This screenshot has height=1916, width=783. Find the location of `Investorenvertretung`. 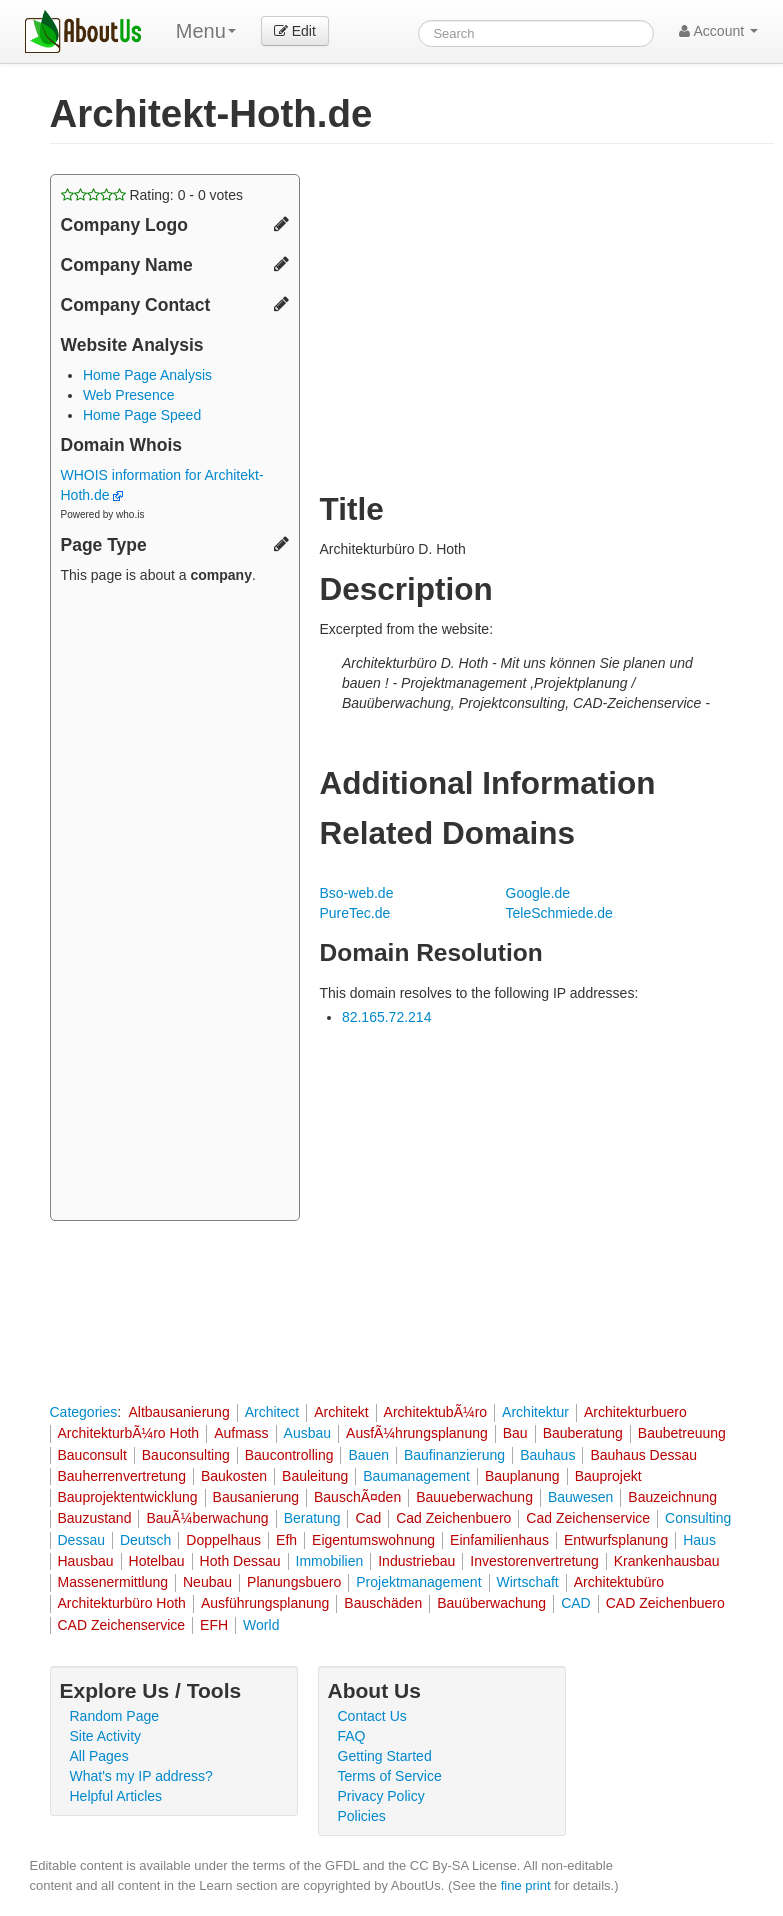

Investorenvertretung is located at coordinates (534, 1561).